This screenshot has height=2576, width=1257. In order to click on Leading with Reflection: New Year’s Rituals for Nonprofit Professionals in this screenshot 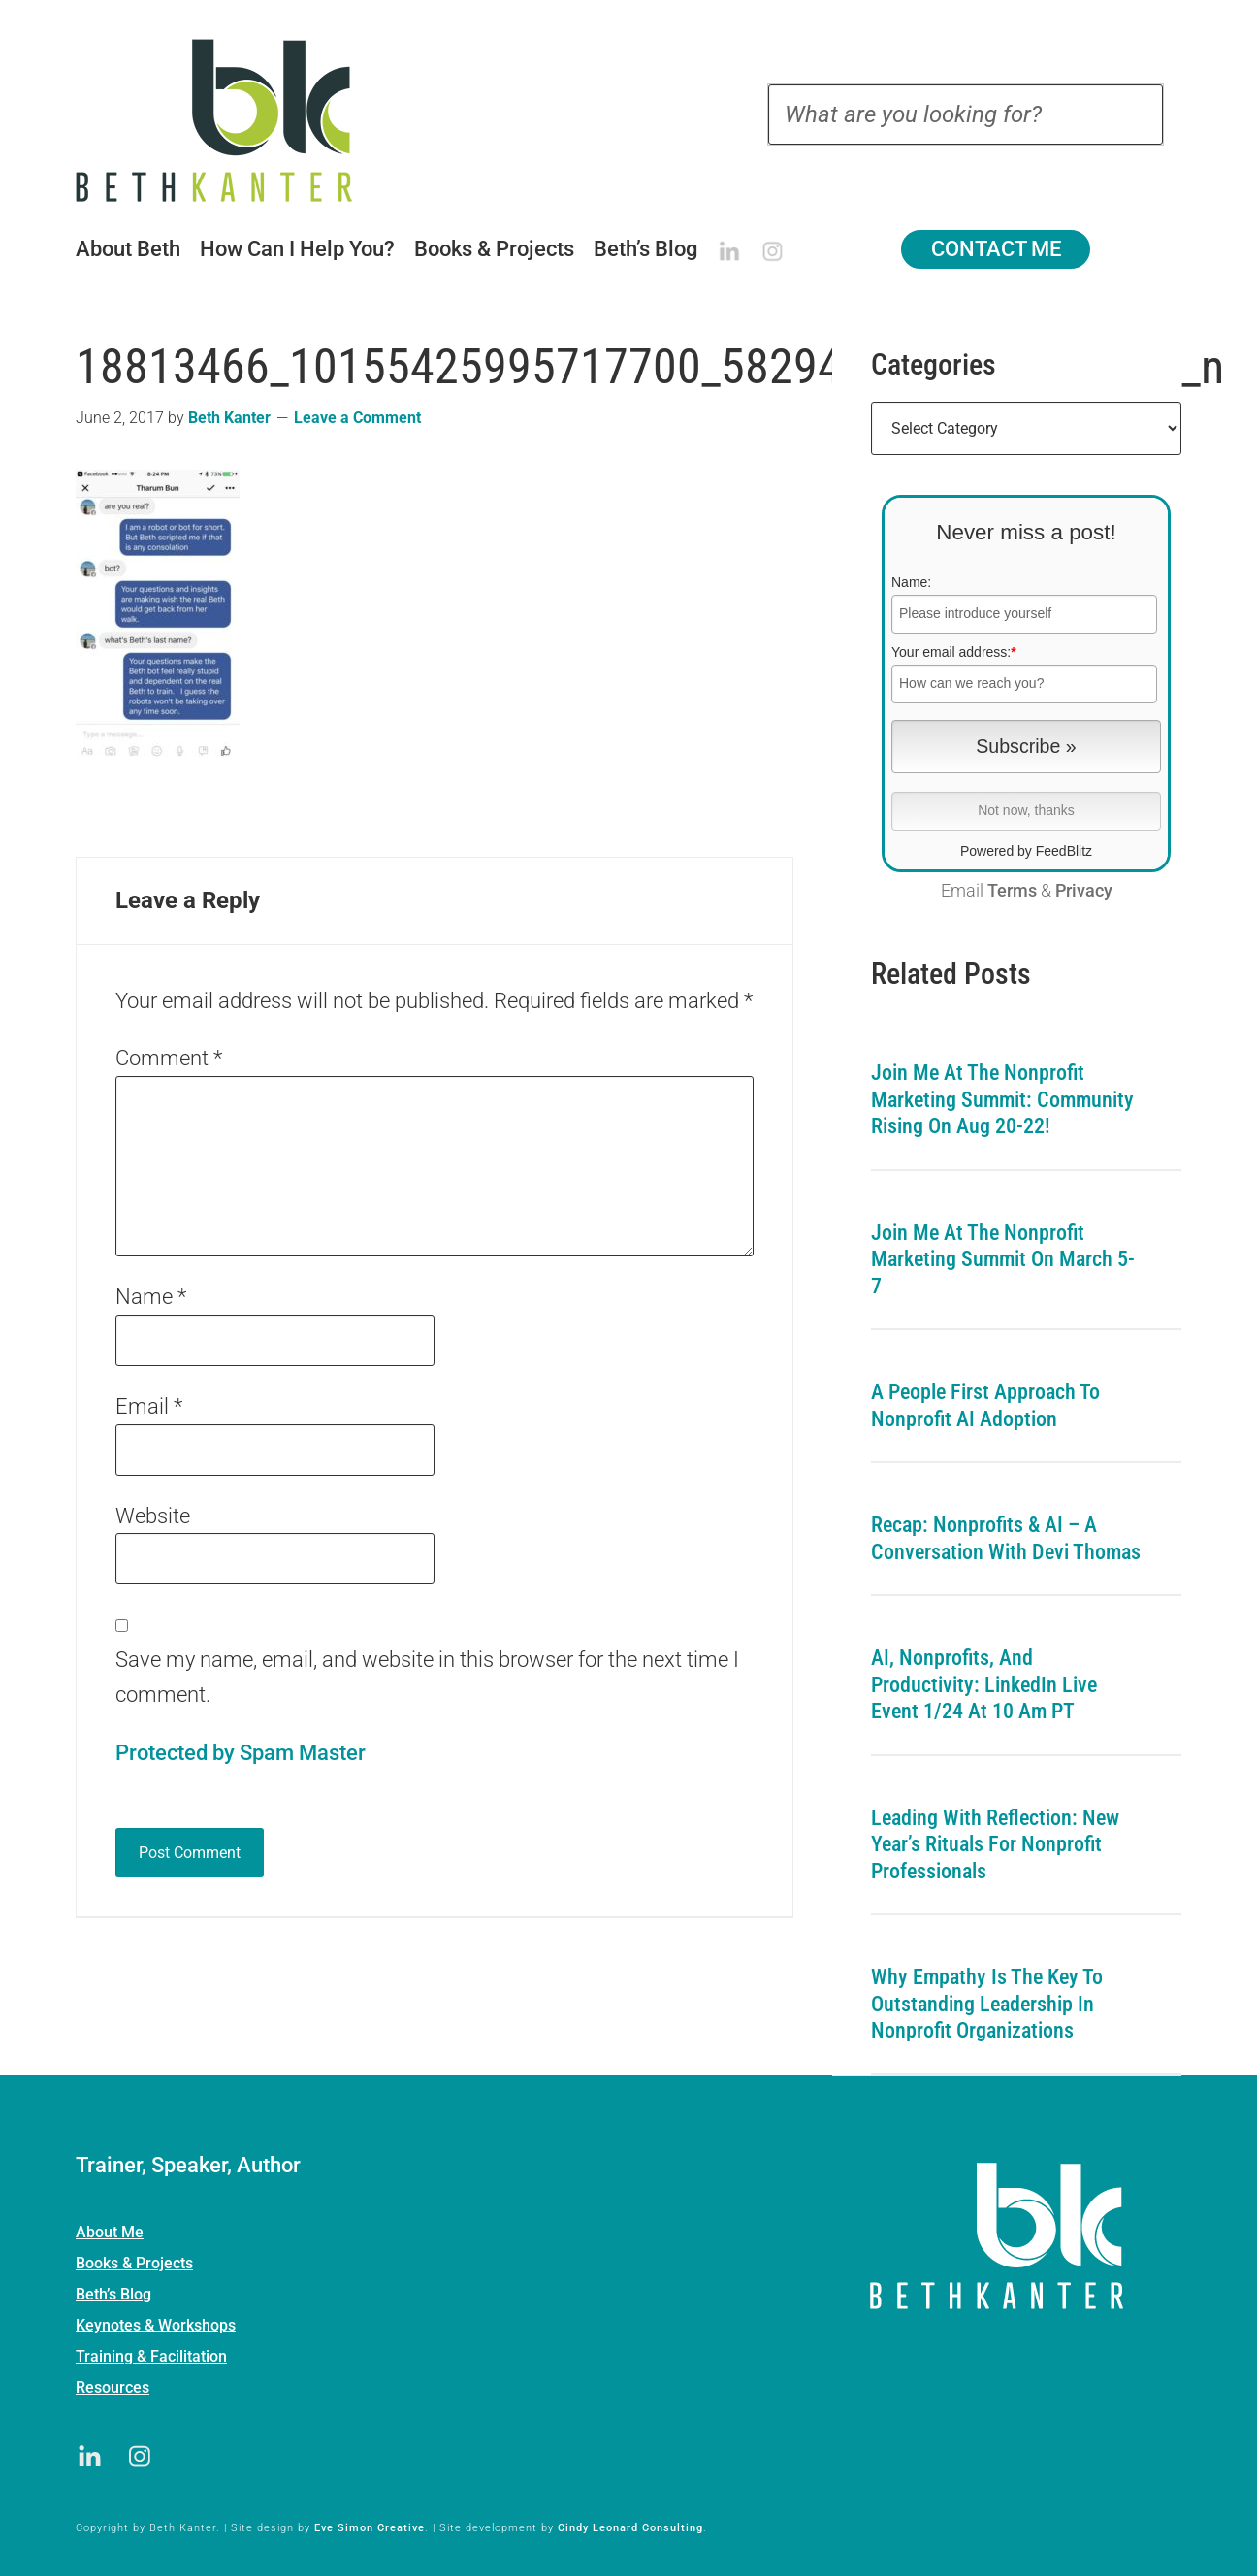, I will do `click(995, 1844)`.